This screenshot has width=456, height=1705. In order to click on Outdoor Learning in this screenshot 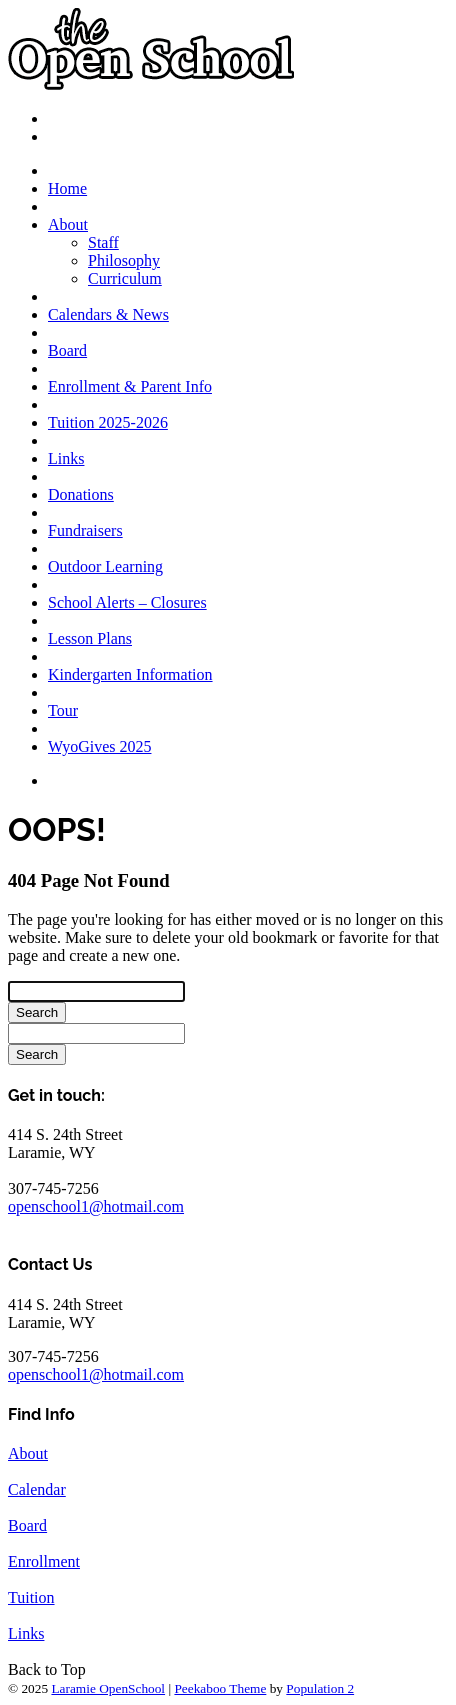, I will do `click(105, 566)`.